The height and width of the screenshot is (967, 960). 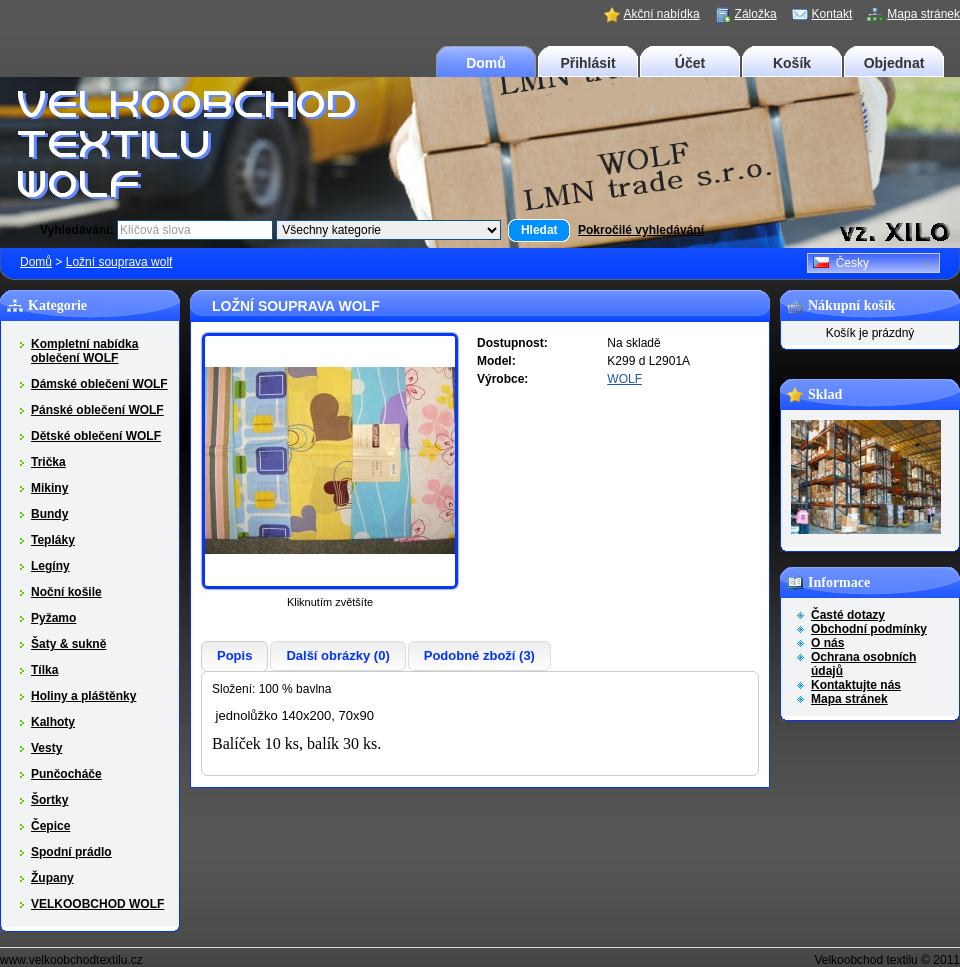 I want to click on Dětské oblečení WOLF, so click(x=96, y=436).